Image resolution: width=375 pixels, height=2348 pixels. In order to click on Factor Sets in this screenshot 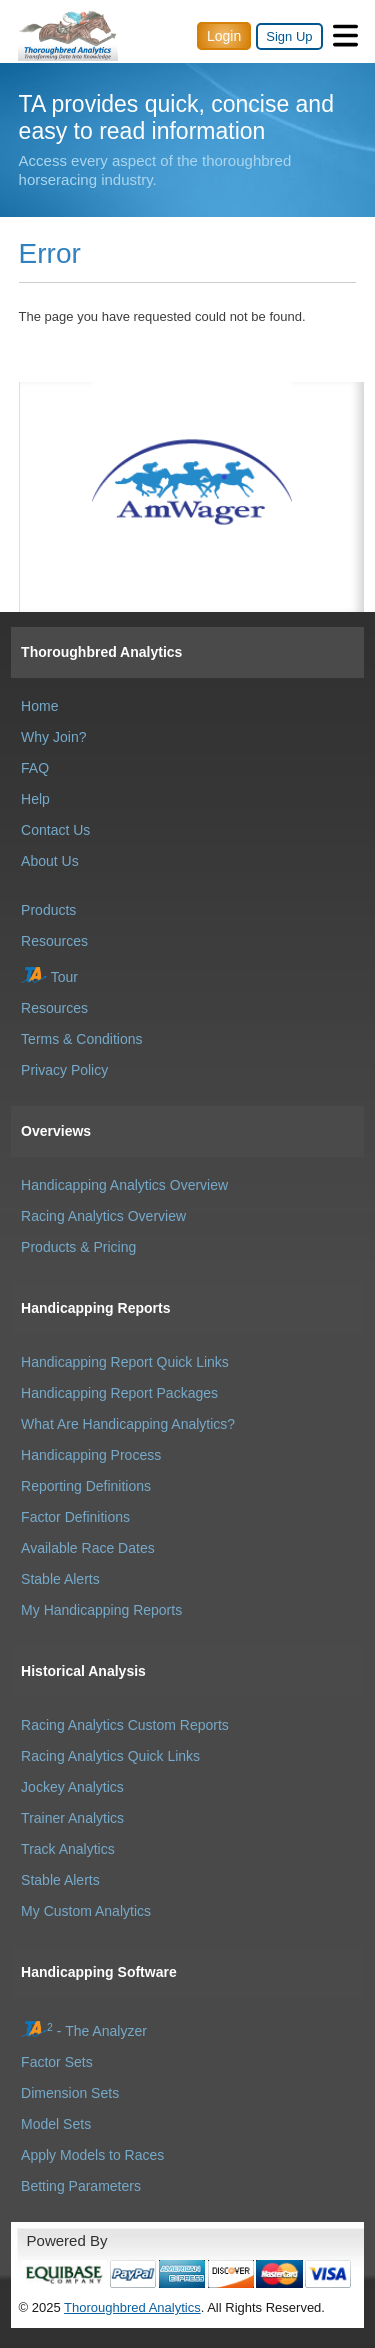, I will do `click(57, 2062)`.